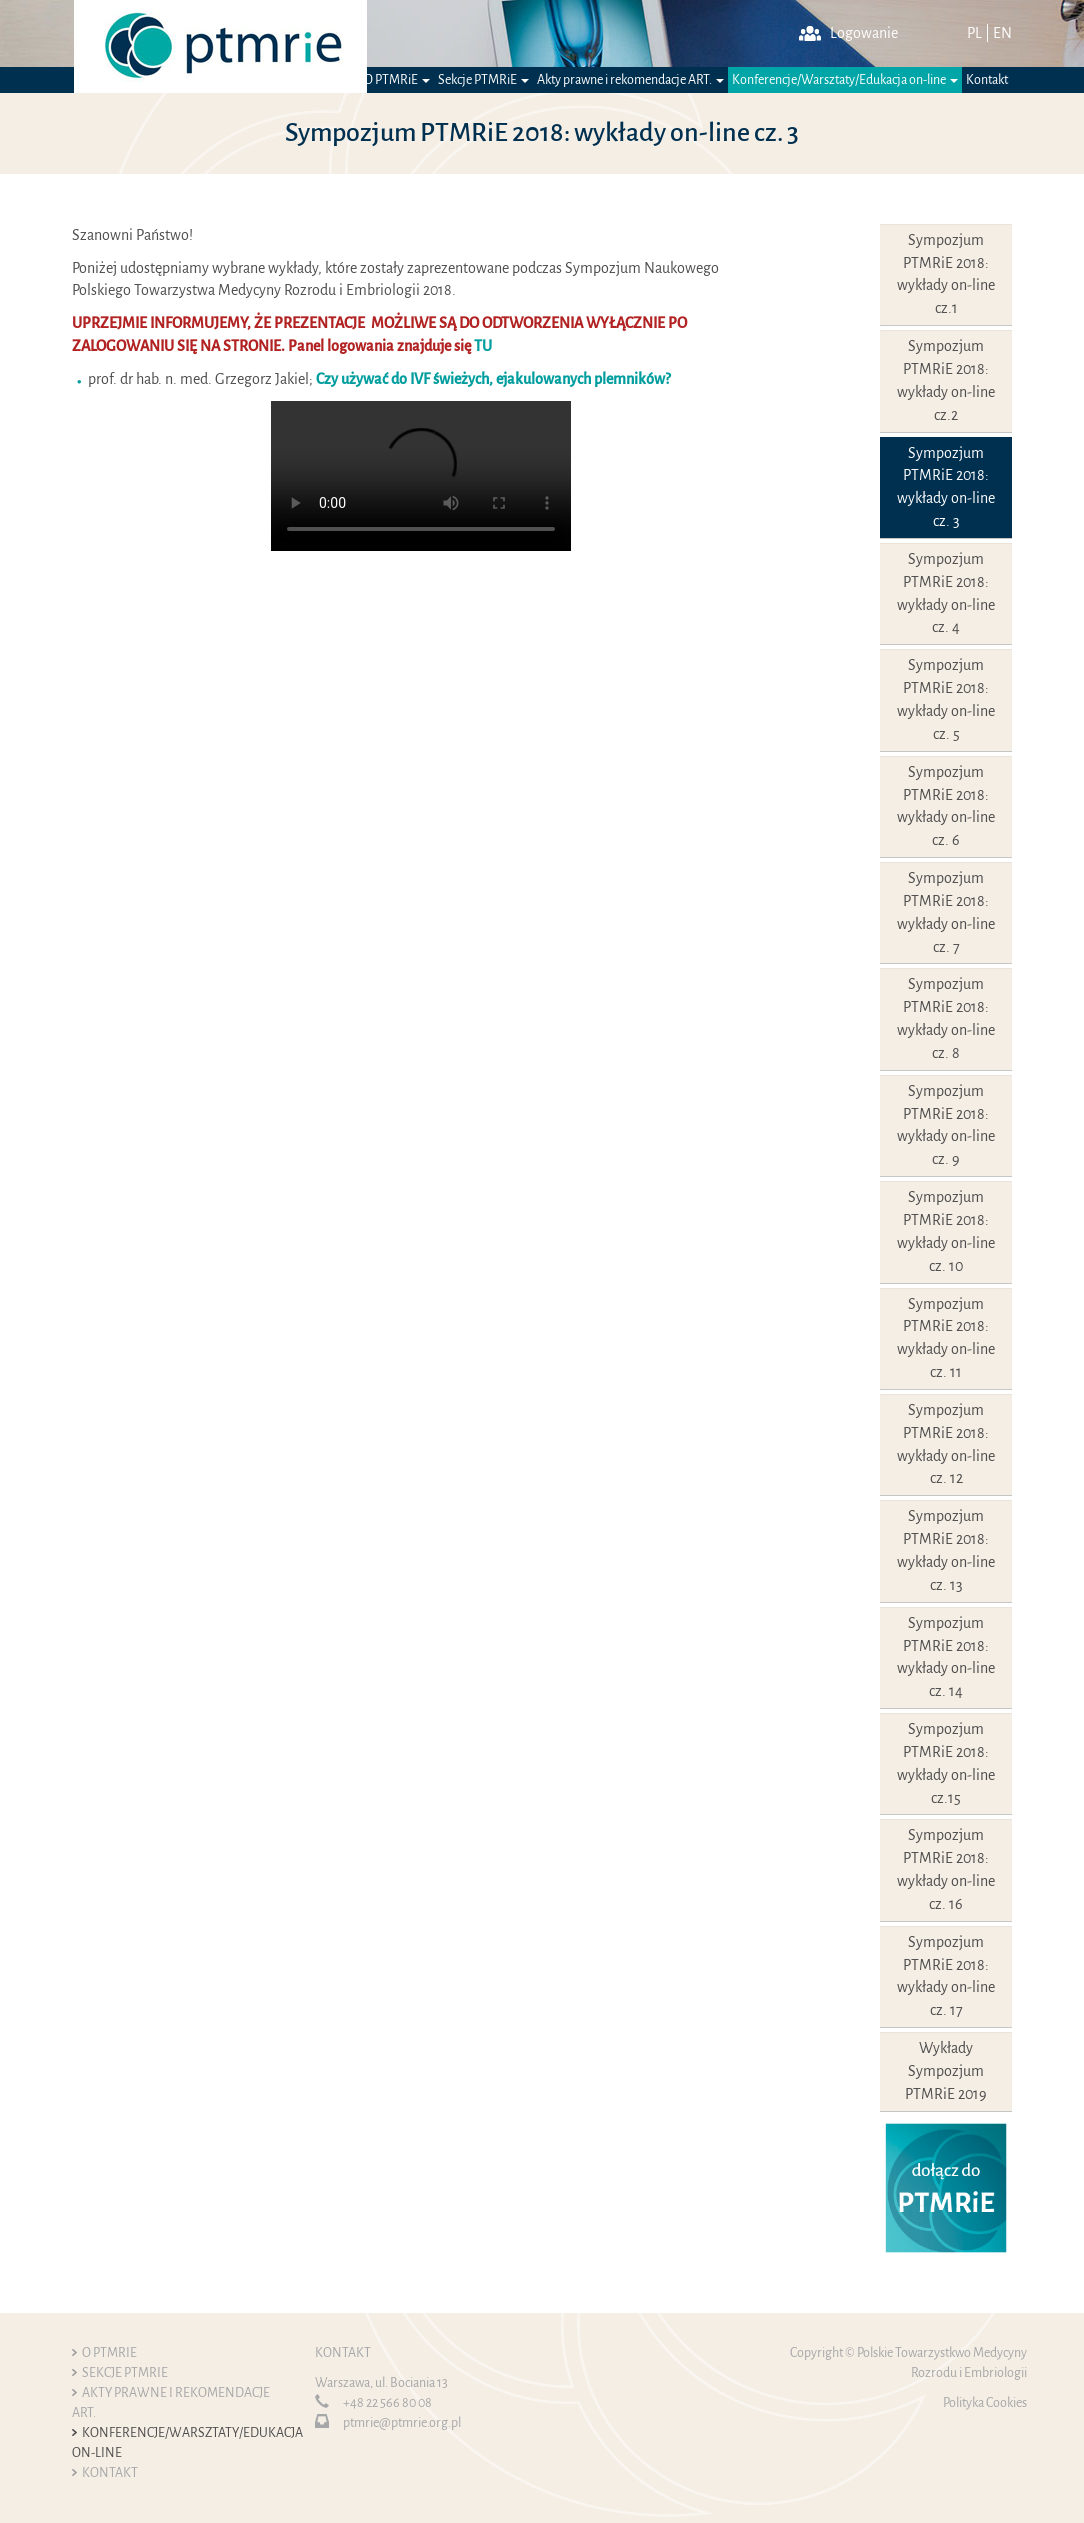  What do you see at coordinates (946, 593) in the screenshot?
I see `Sympozjum PTMRiE 2018: wykłady on-line cz. 4` at bounding box center [946, 593].